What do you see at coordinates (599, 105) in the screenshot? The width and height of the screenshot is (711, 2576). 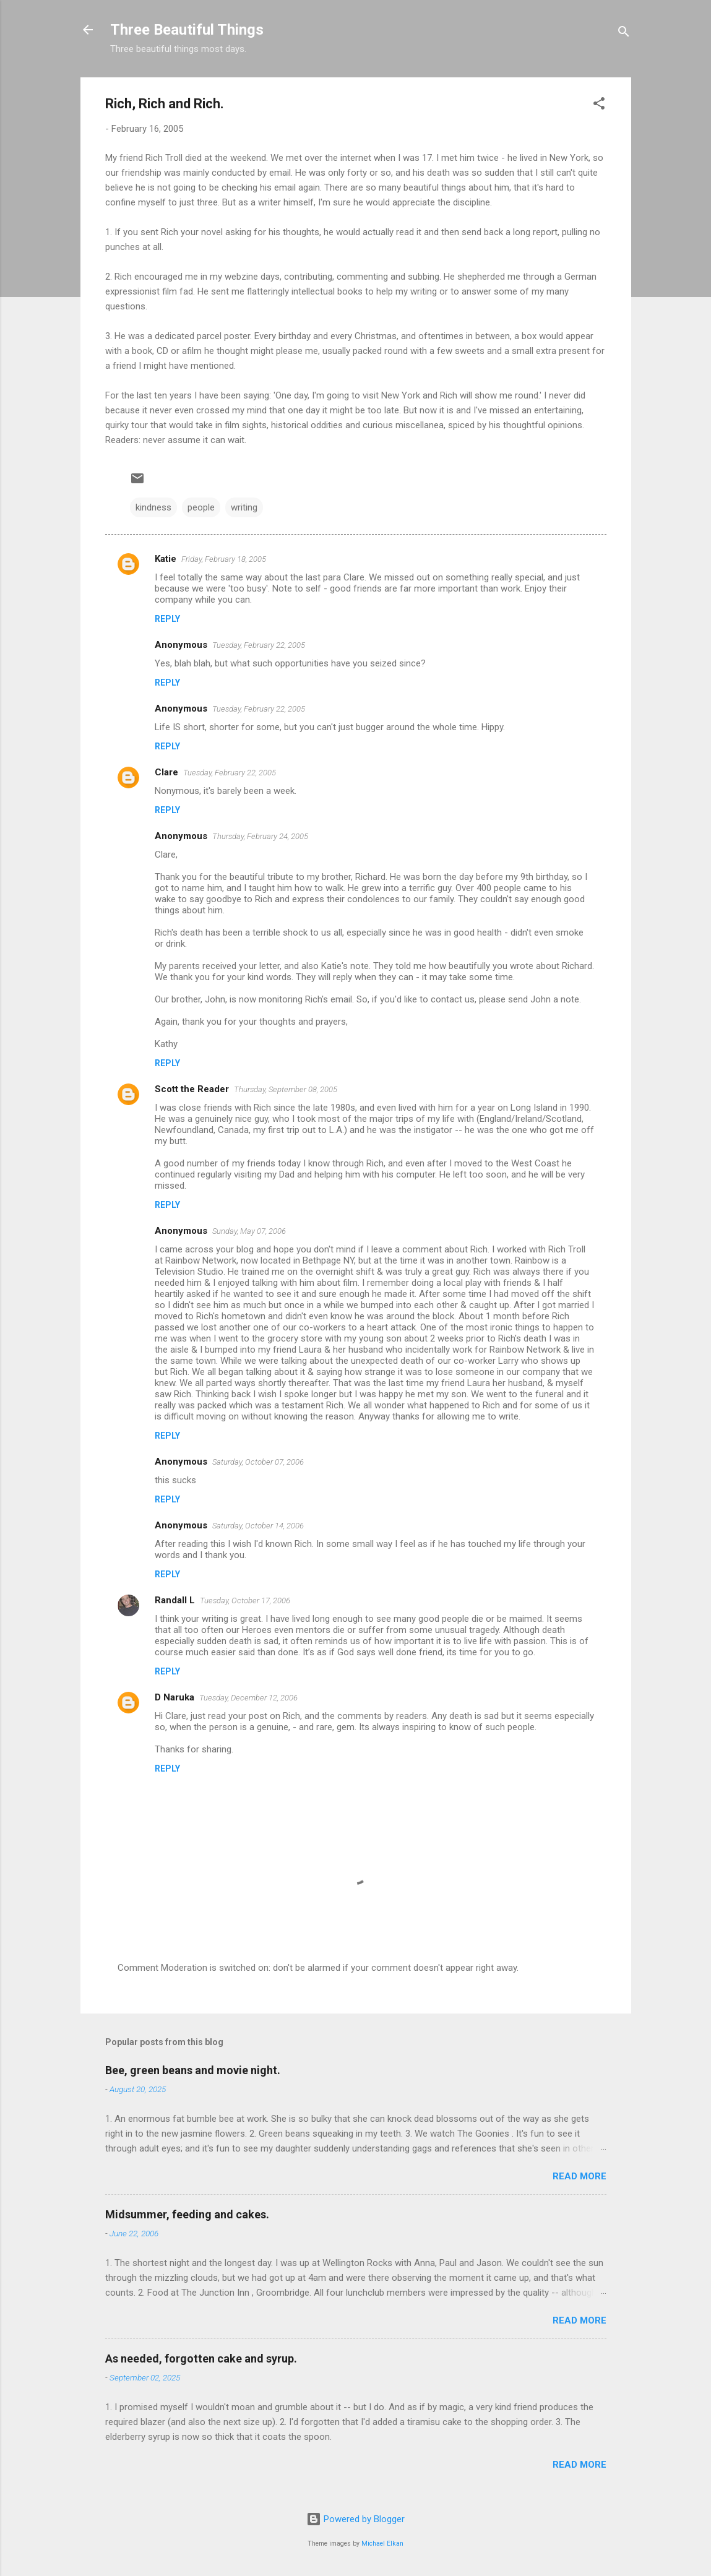 I see `[button]` at bounding box center [599, 105].